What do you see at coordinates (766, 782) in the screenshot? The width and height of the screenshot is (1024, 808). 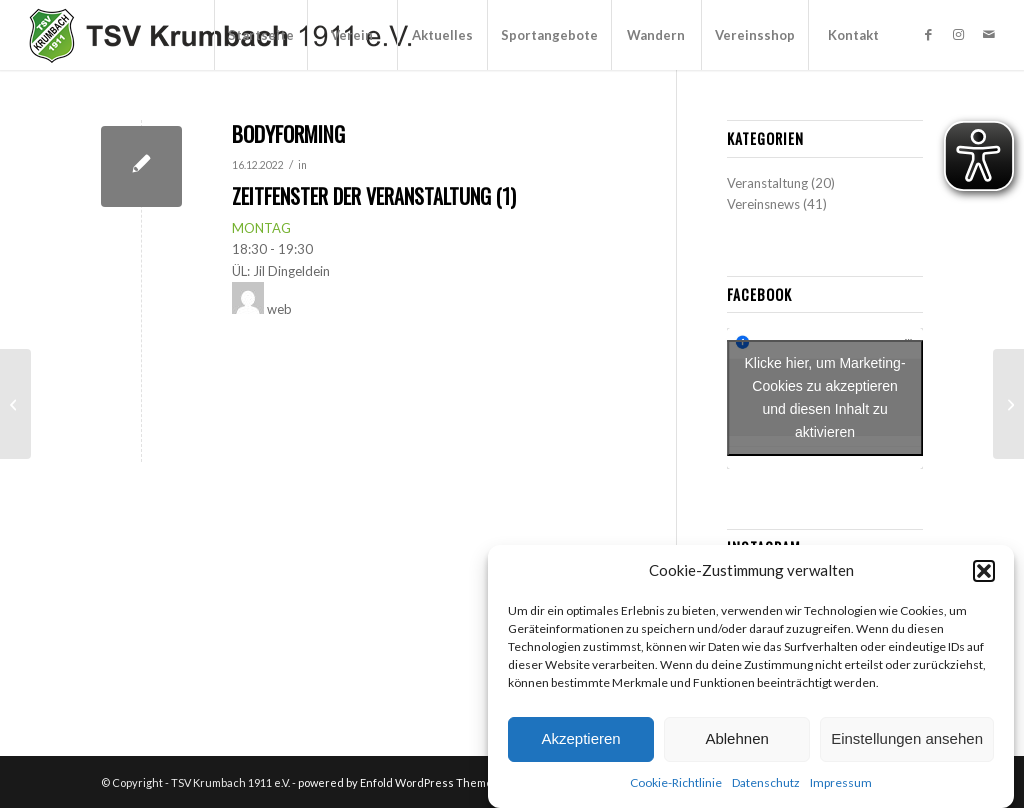 I see `Datenschutz` at bounding box center [766, 782].